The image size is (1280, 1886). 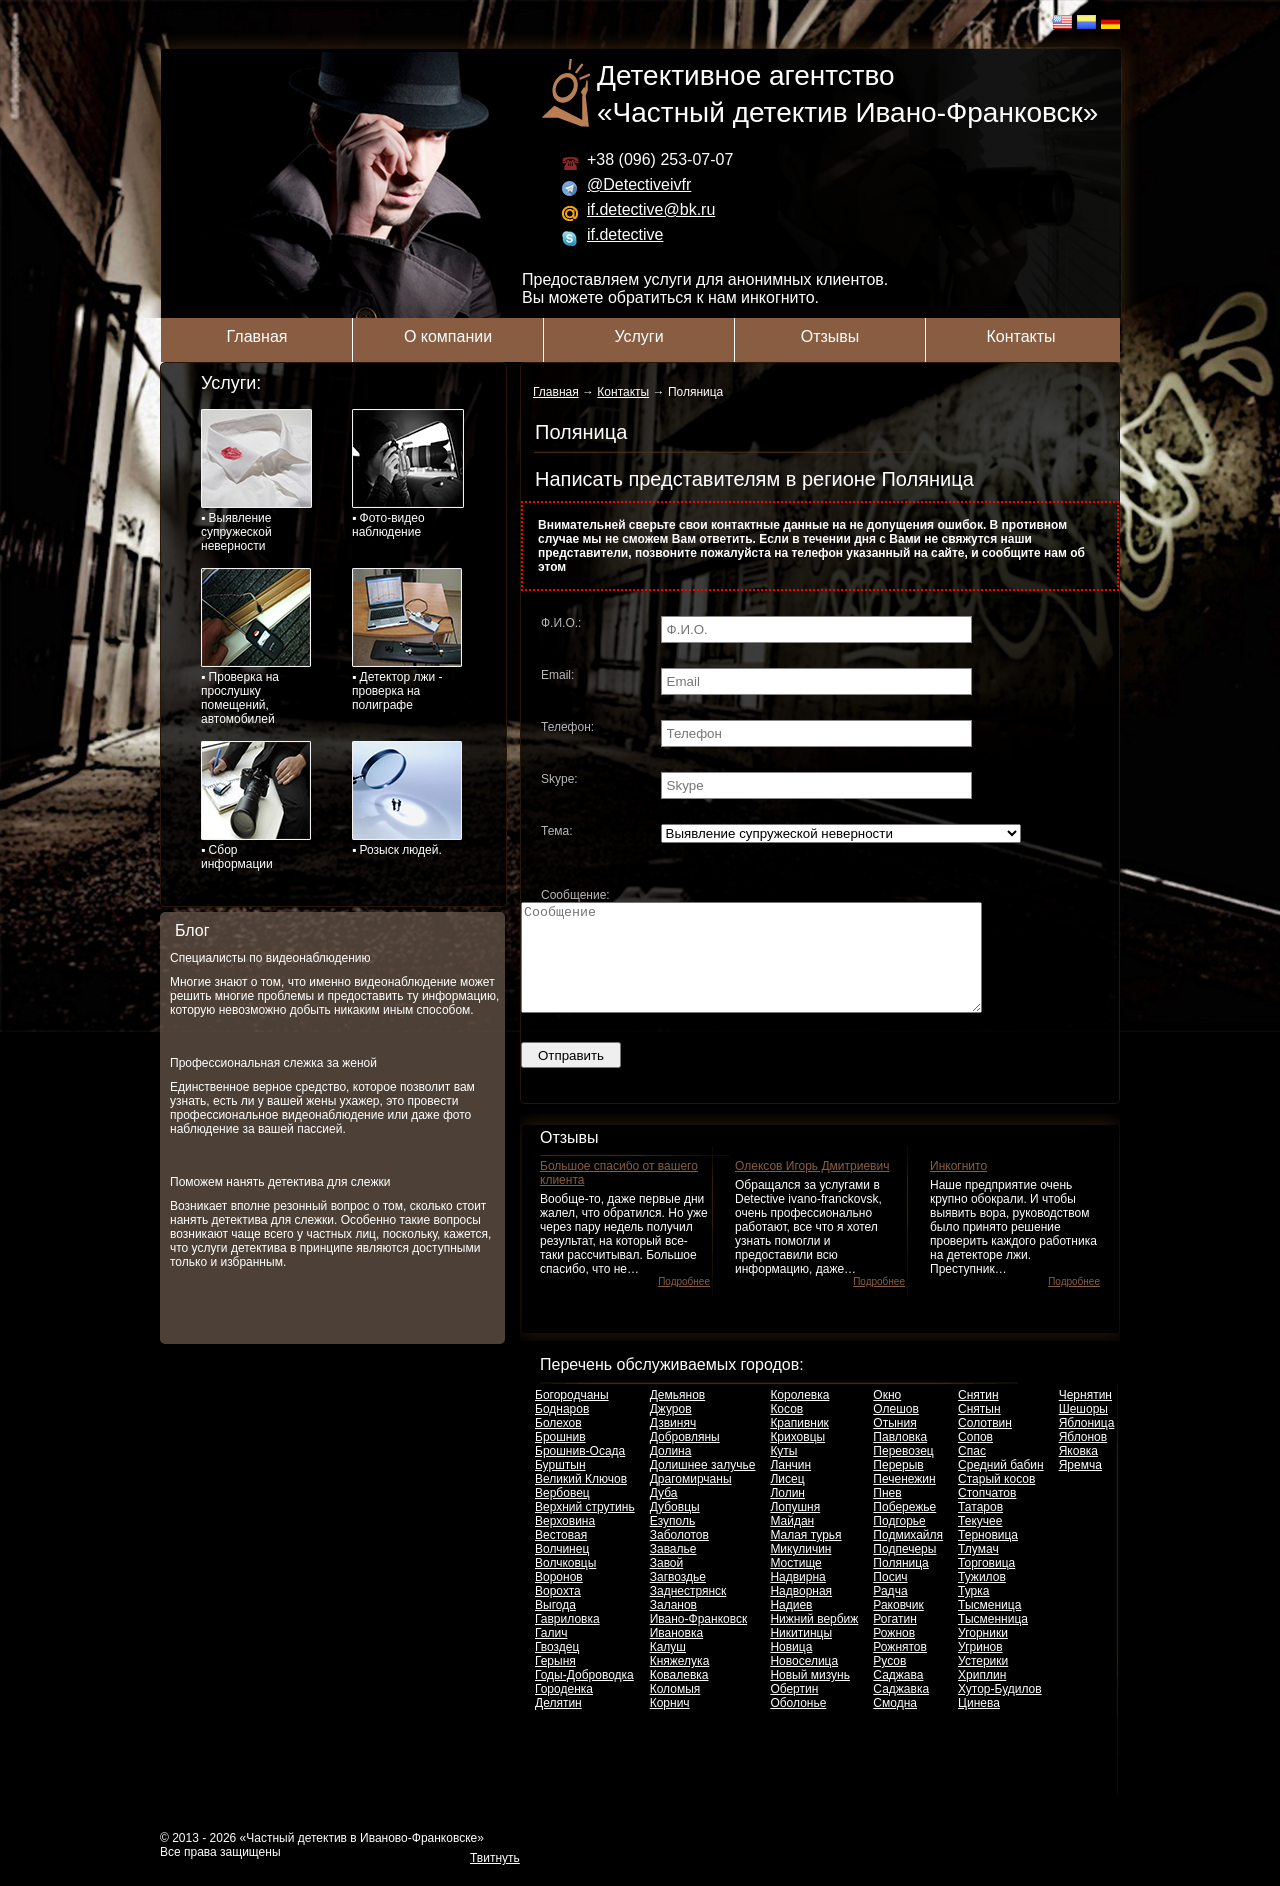 What do you see at coordinates (639, 184) in the screenshot?
I see `@Detectiveivfr` at bounding box center [639, 184].